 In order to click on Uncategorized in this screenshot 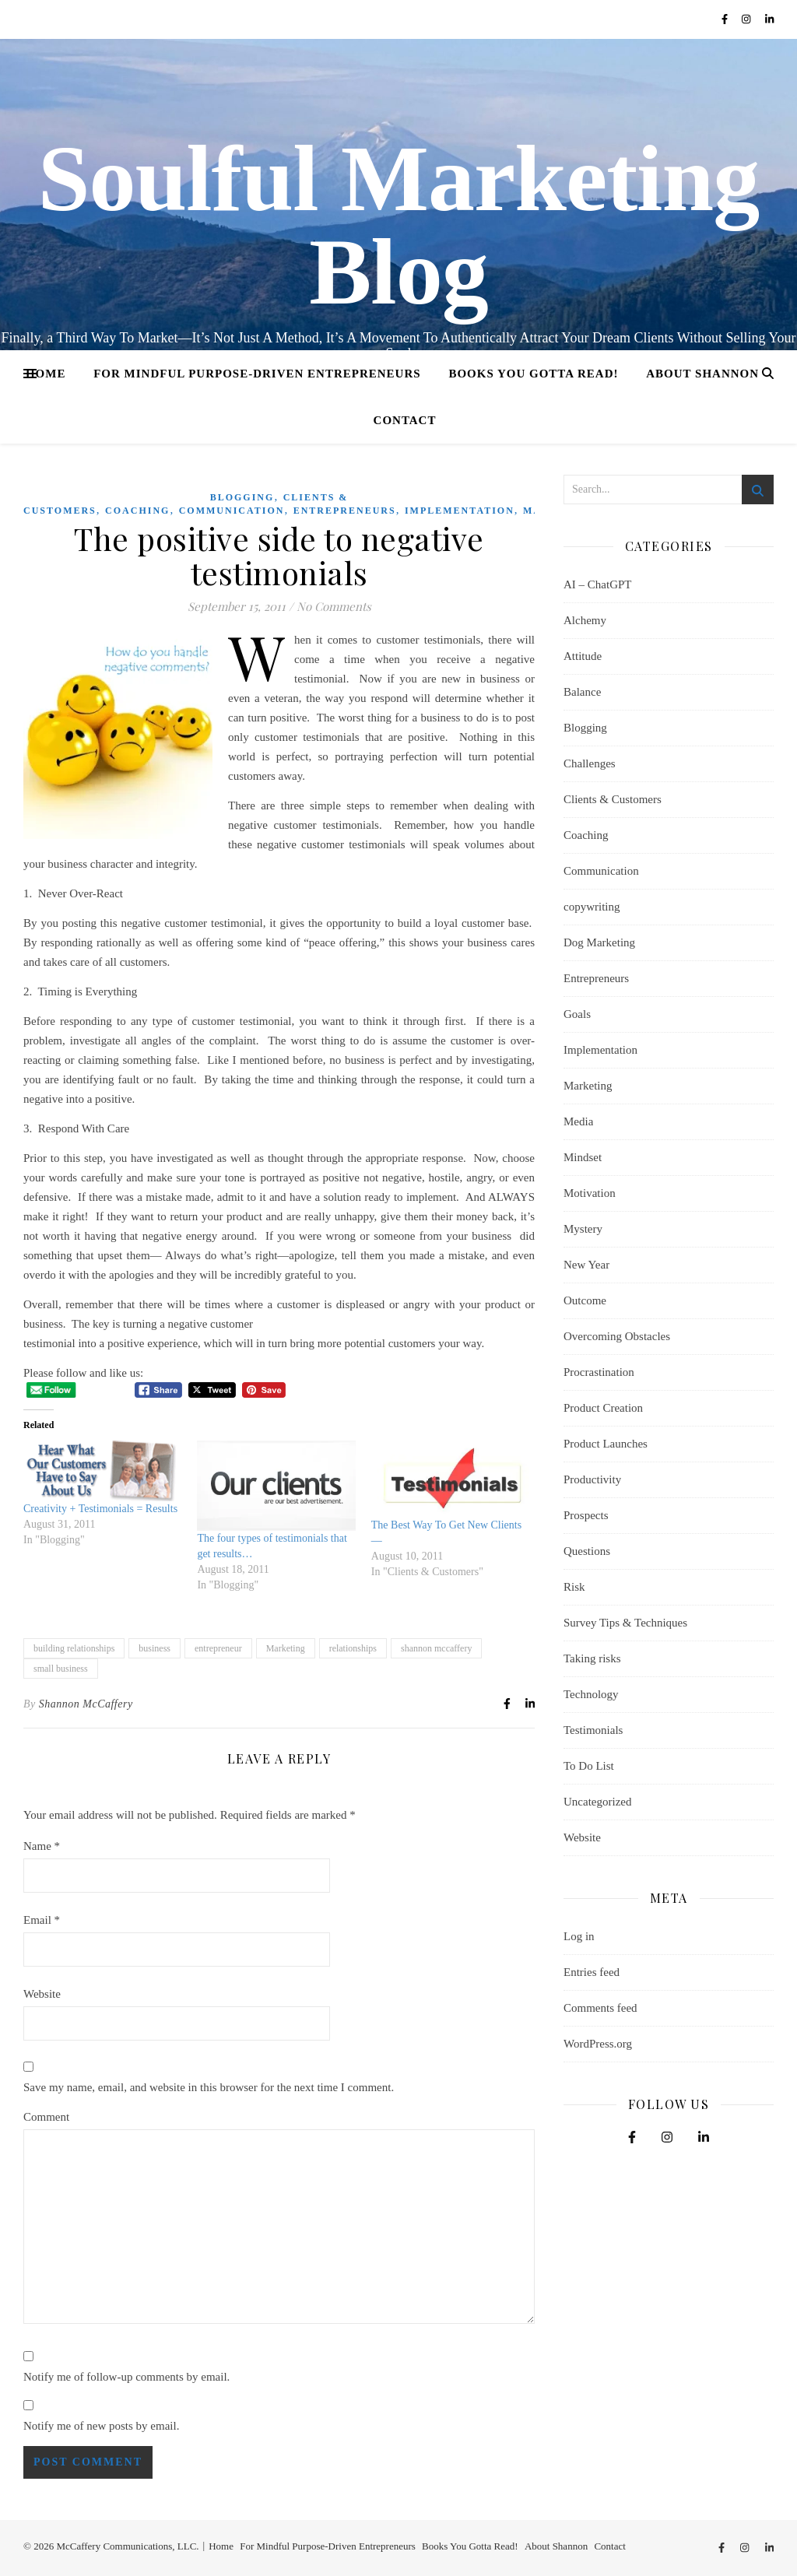, I will do `click(597, 1801)`.